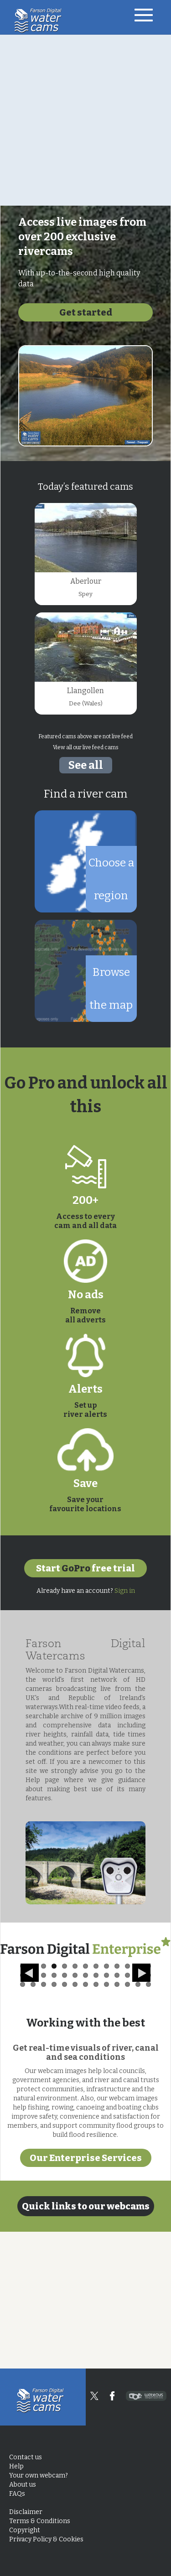  I want to click on 24, so click(127, 2112).